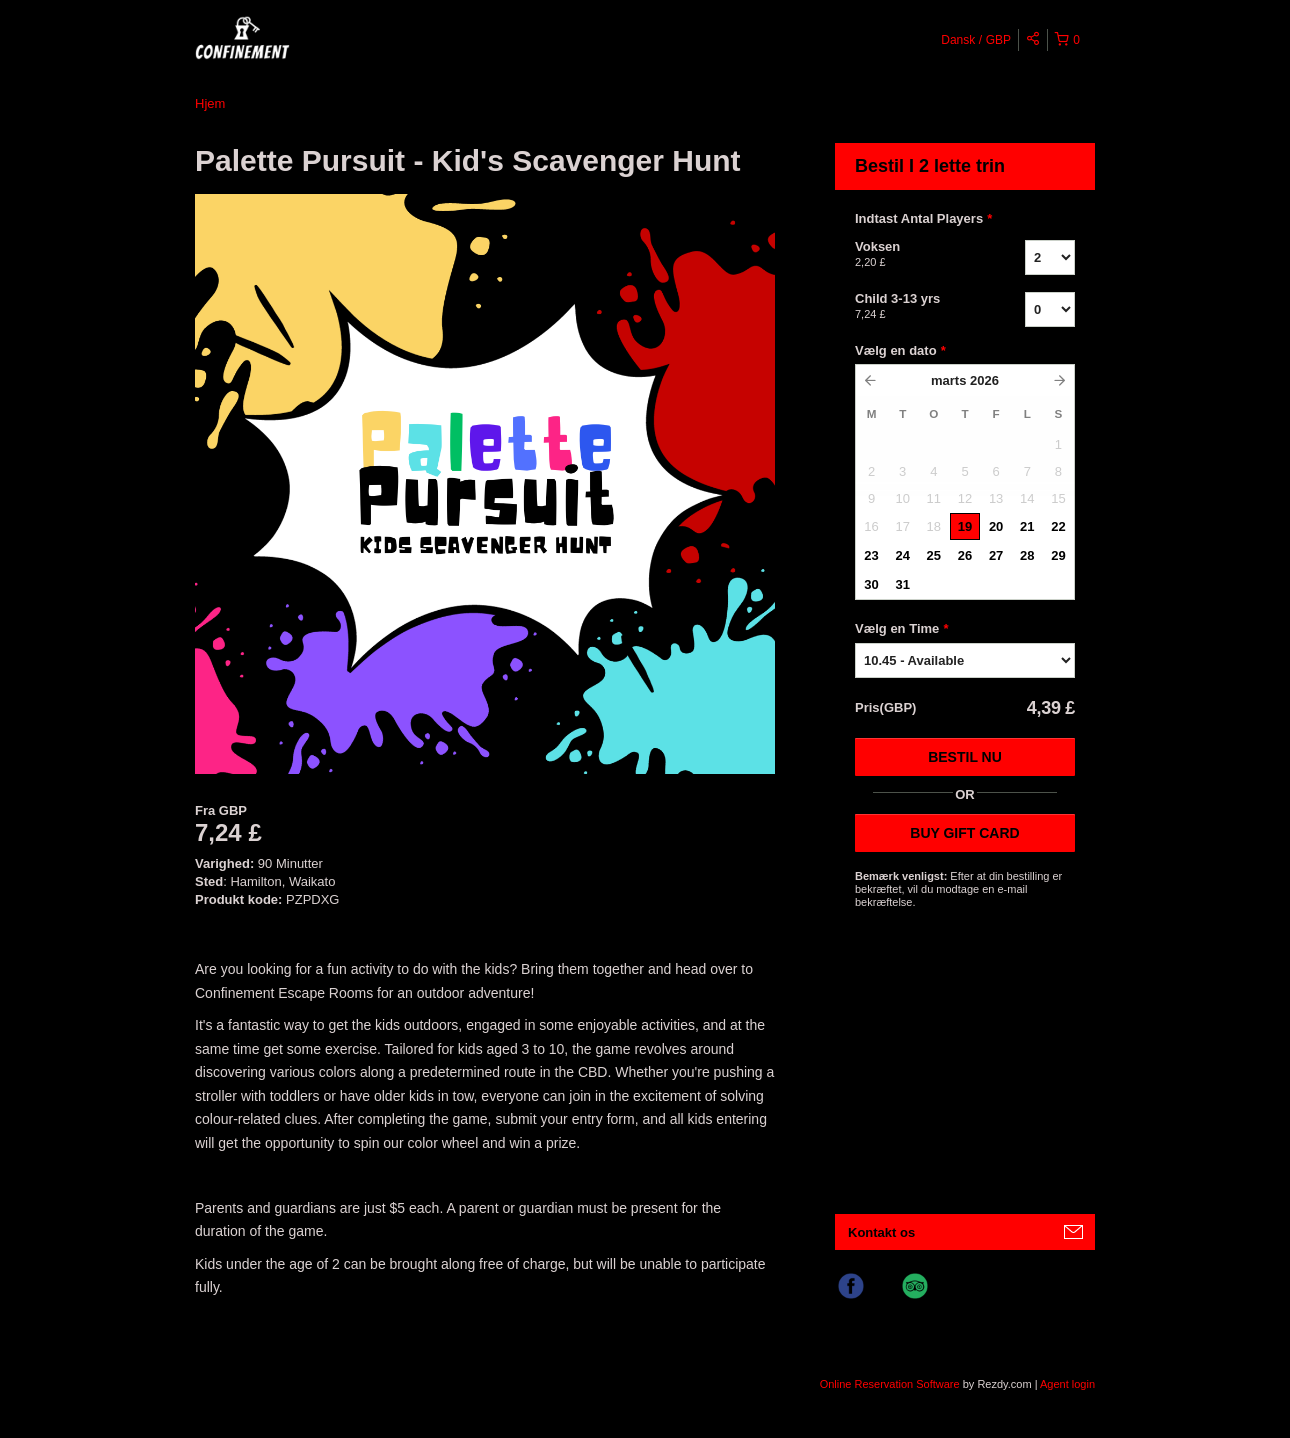 This screenshot has width=1290, height=1438. What do you see at coordinates (996, 526) in the screenshot?
I see `20` at bounding box center [996, 526].